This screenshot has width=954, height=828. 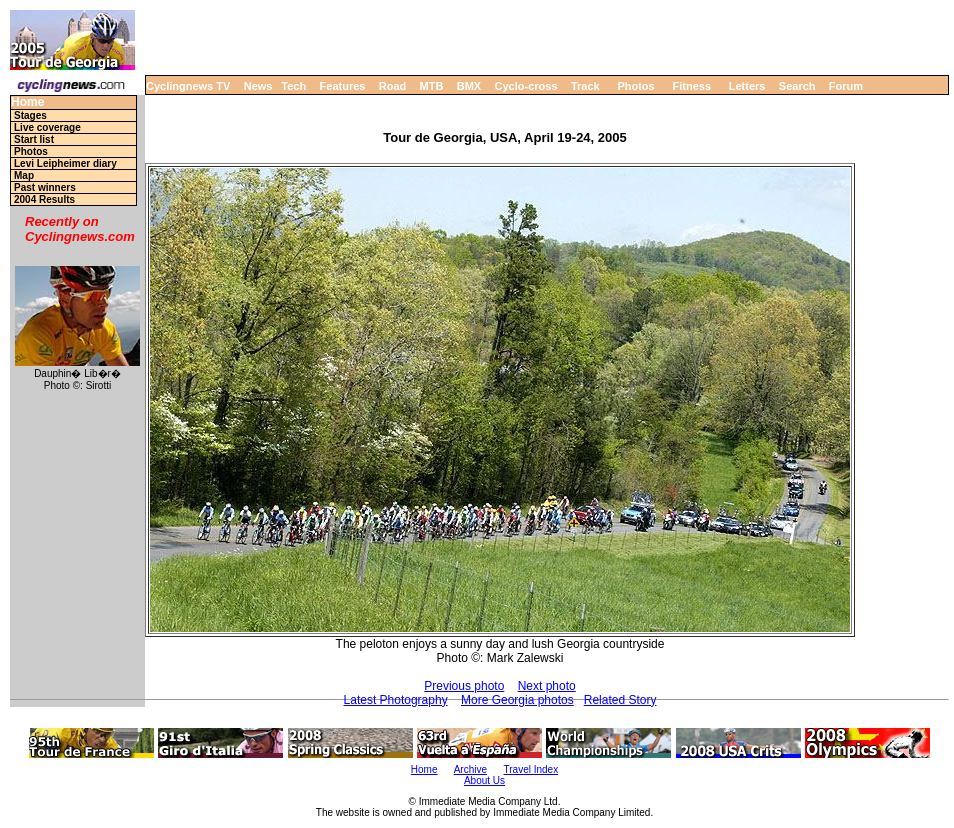 I want to click on Cyclingnews TV, so click(x=188, y=86).